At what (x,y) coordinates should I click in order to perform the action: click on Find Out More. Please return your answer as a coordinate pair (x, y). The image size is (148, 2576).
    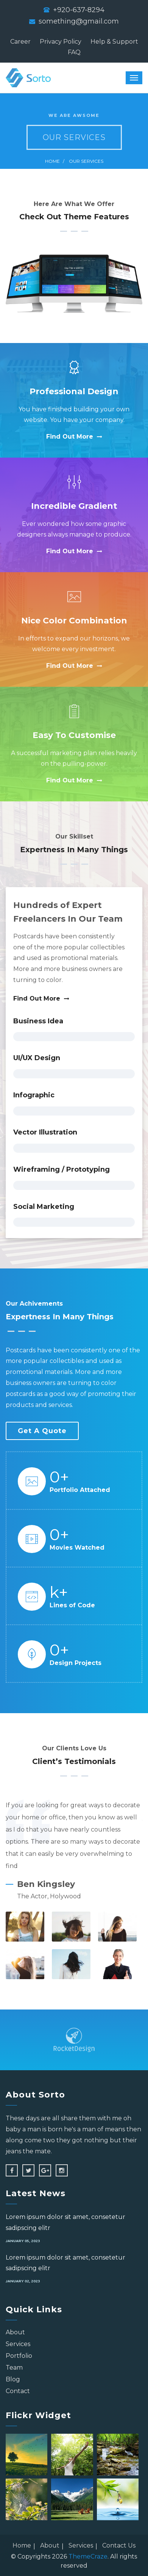
    Looking at the image, I should click on (74, 436).